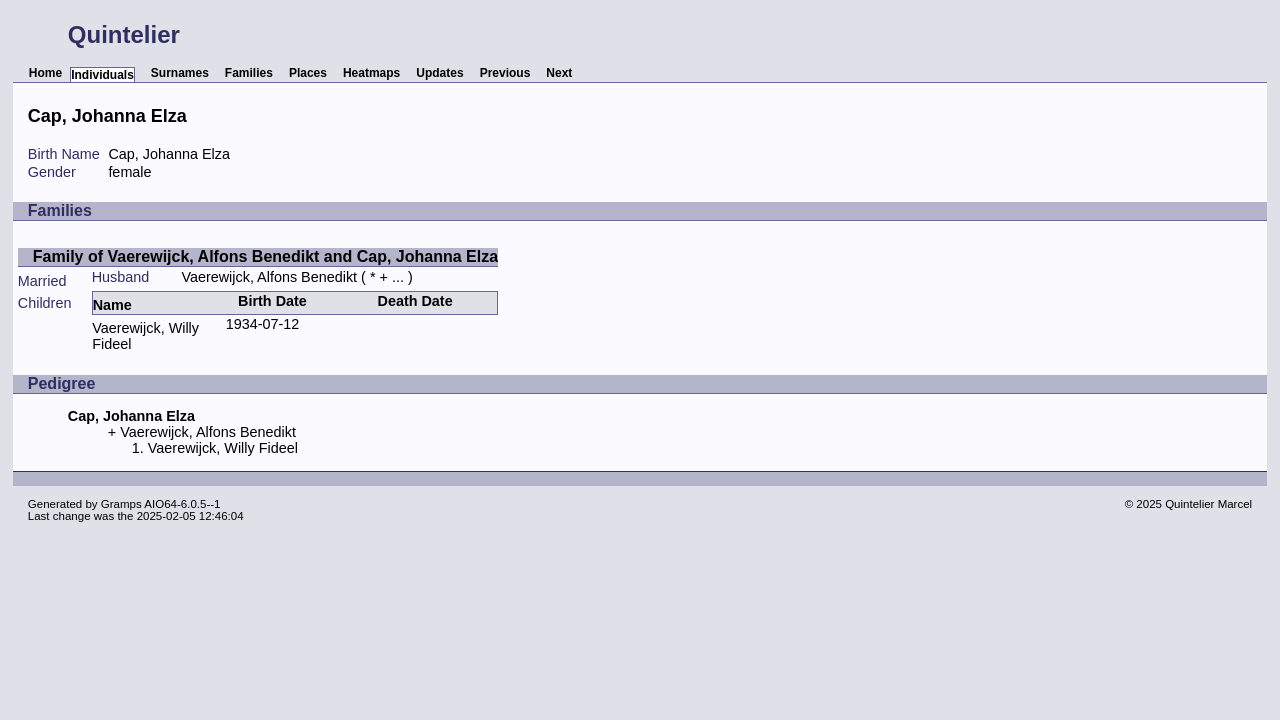 Image resolution: width=1280 pixels, height=720 pixels. What do you see at coordinates (559, 73) in the screenshot?
I see `Next` at bounding box center [559, 73].